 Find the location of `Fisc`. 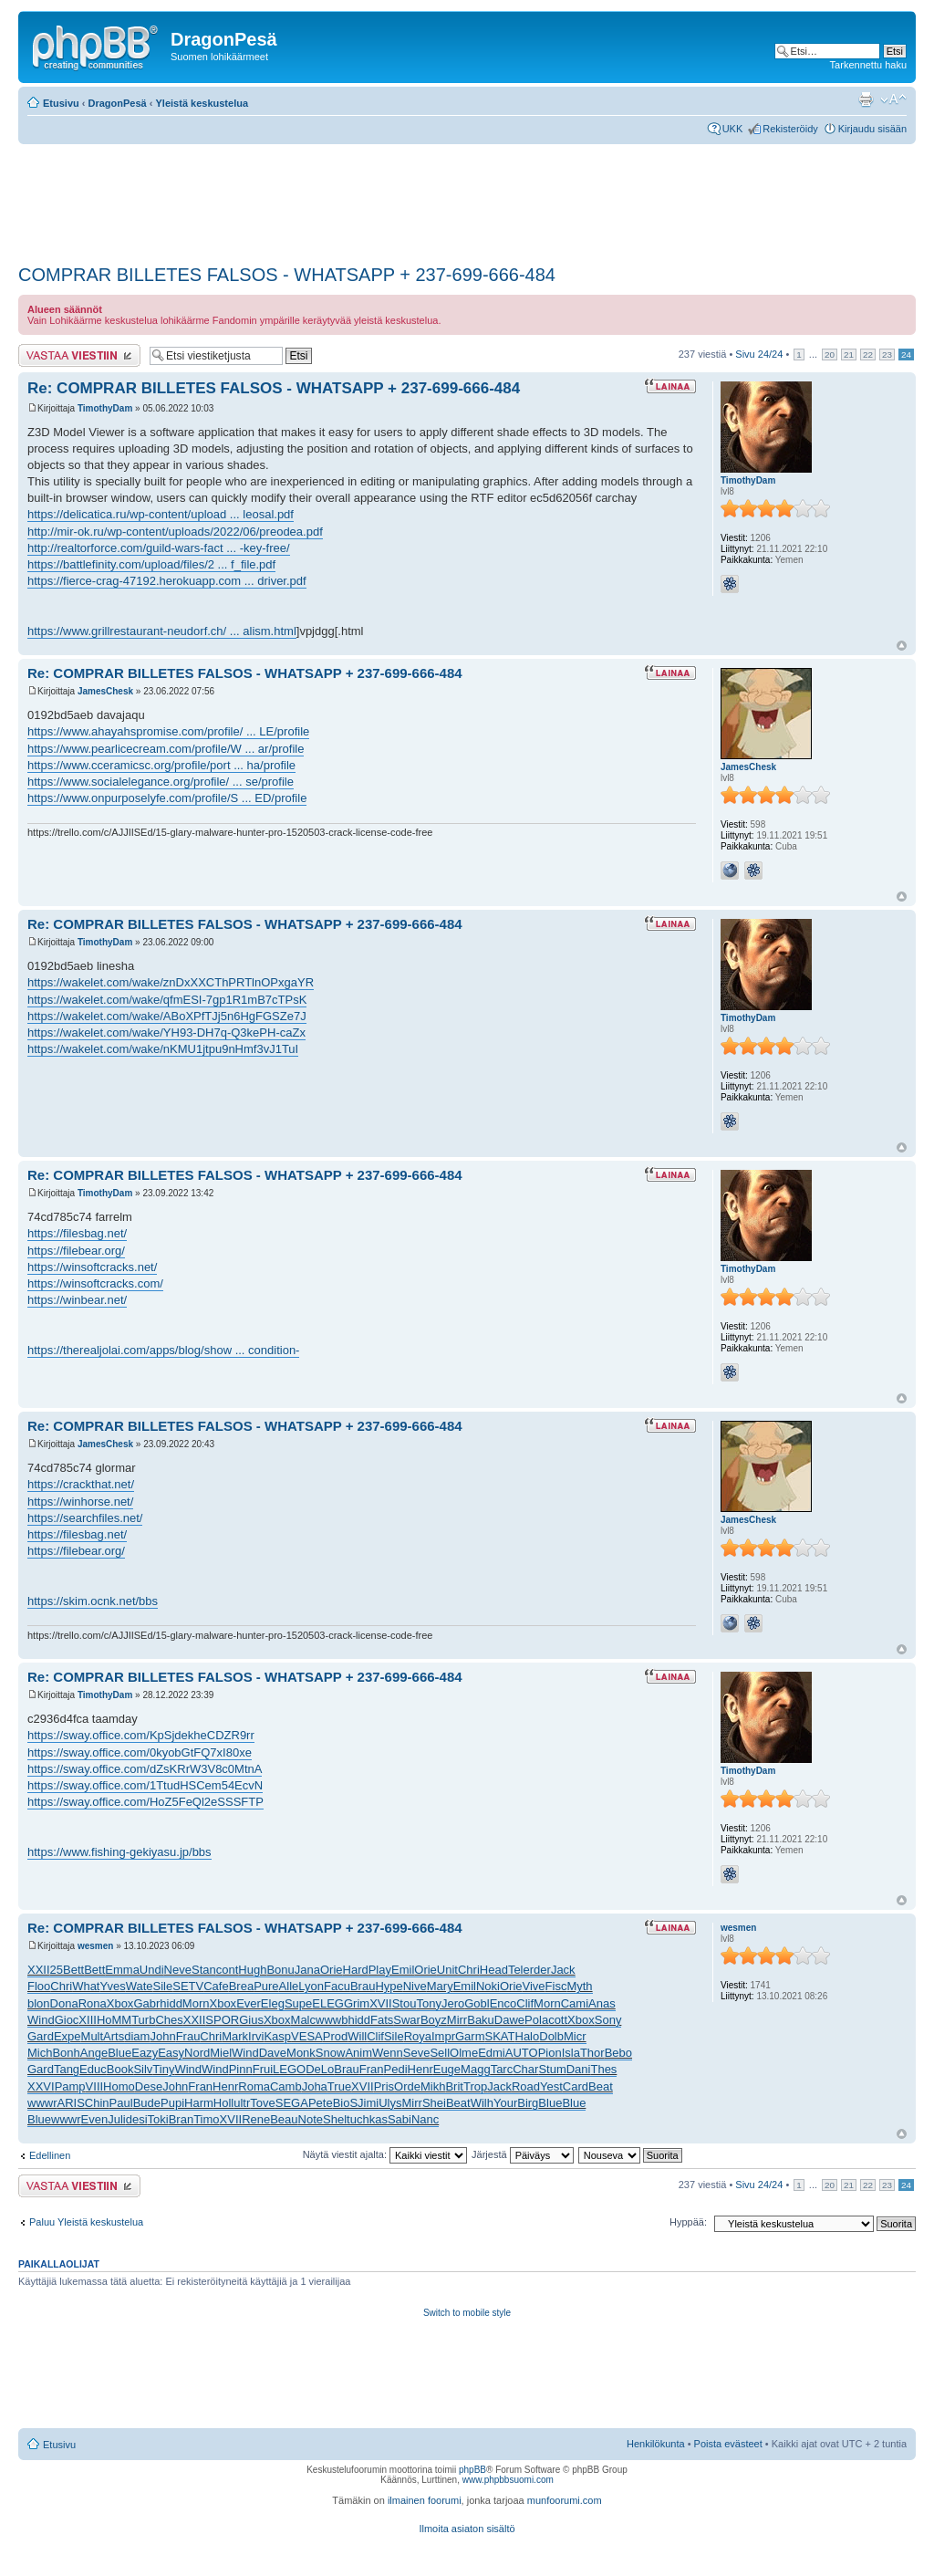

Fisc is located at coordinates (556, 1986).